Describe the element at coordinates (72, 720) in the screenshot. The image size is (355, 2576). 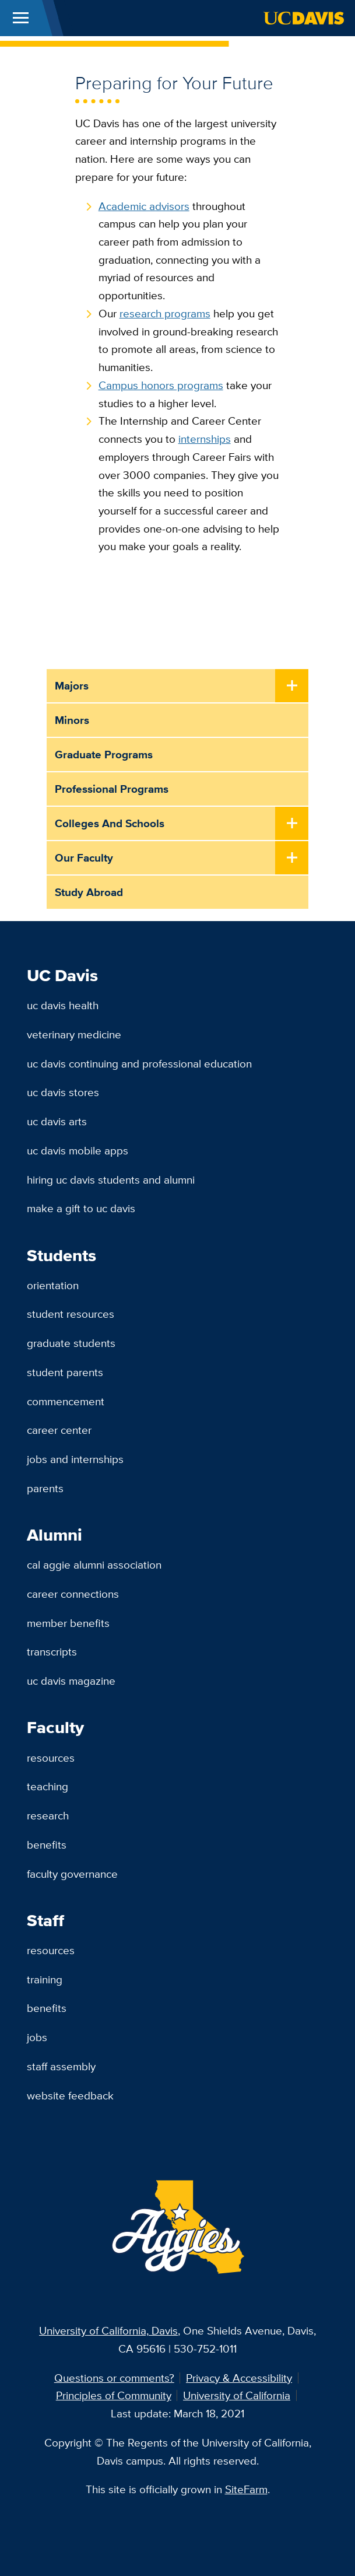
I see `Minors` at that location.